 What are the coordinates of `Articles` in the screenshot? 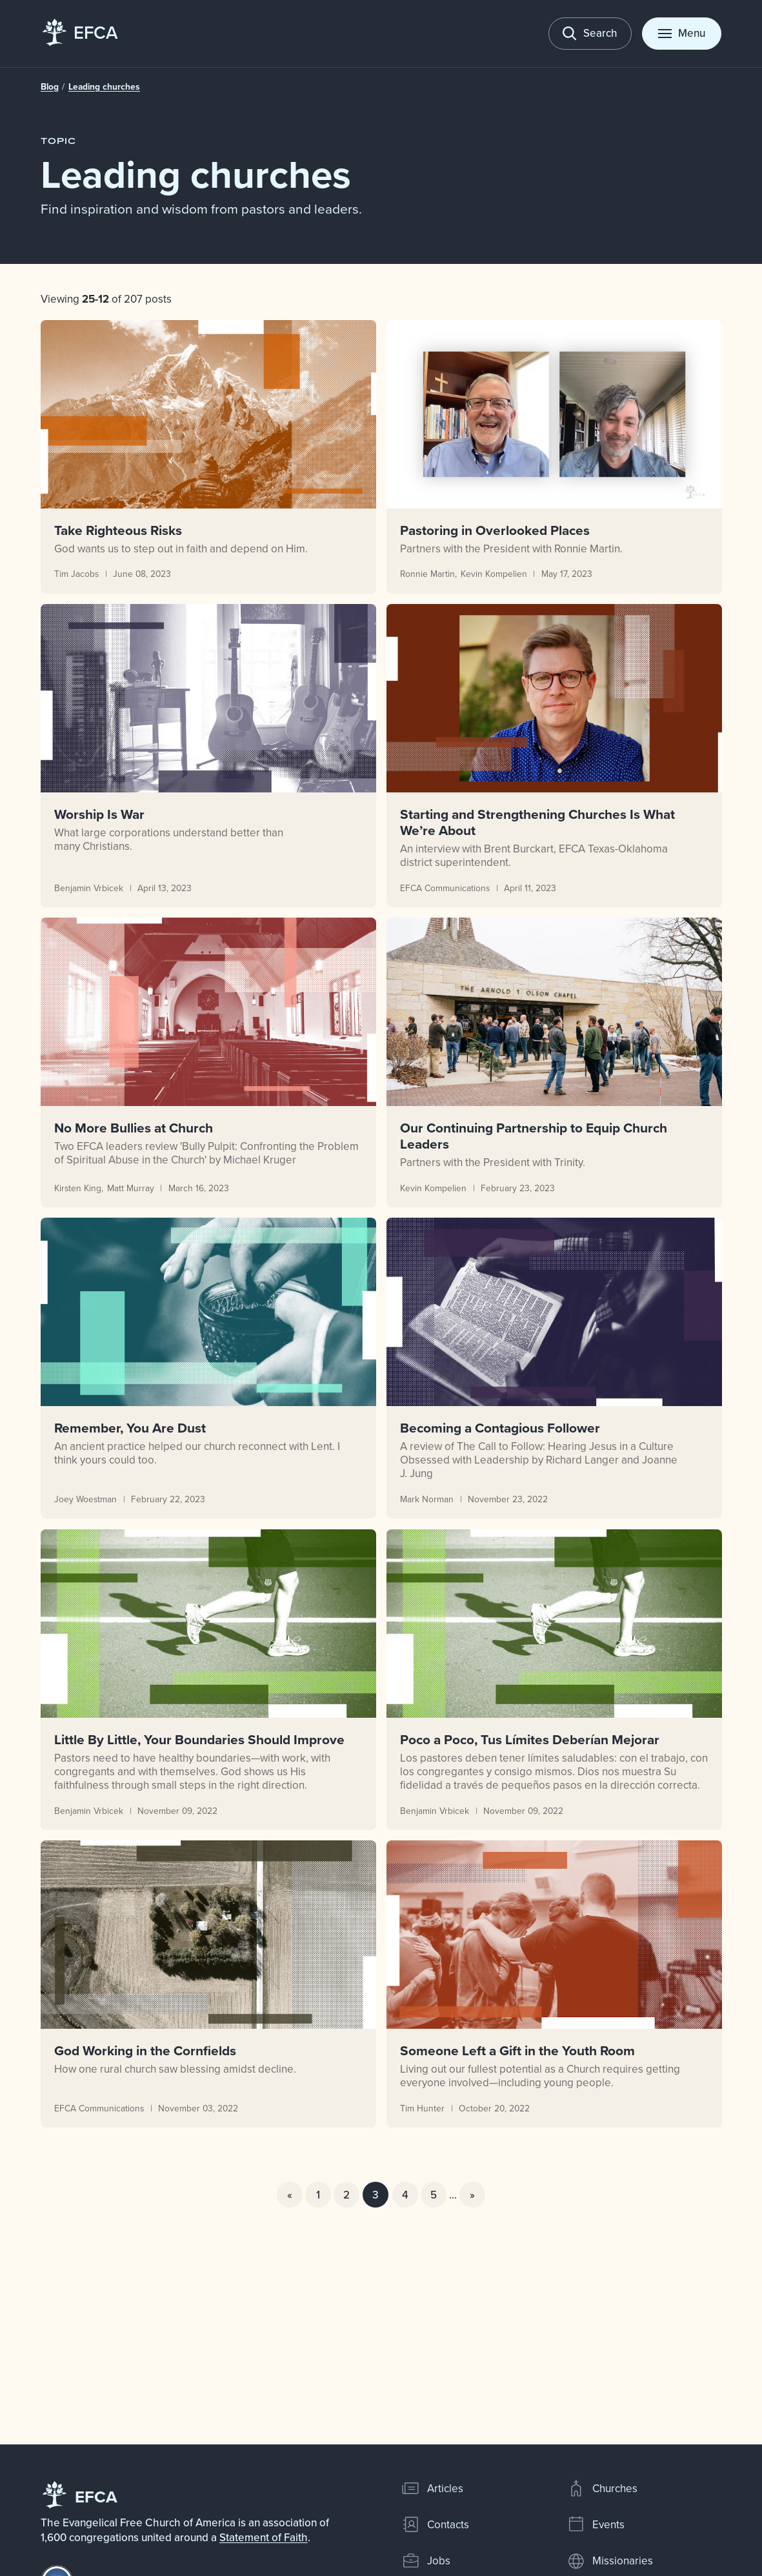 It's located at (432, 2488).